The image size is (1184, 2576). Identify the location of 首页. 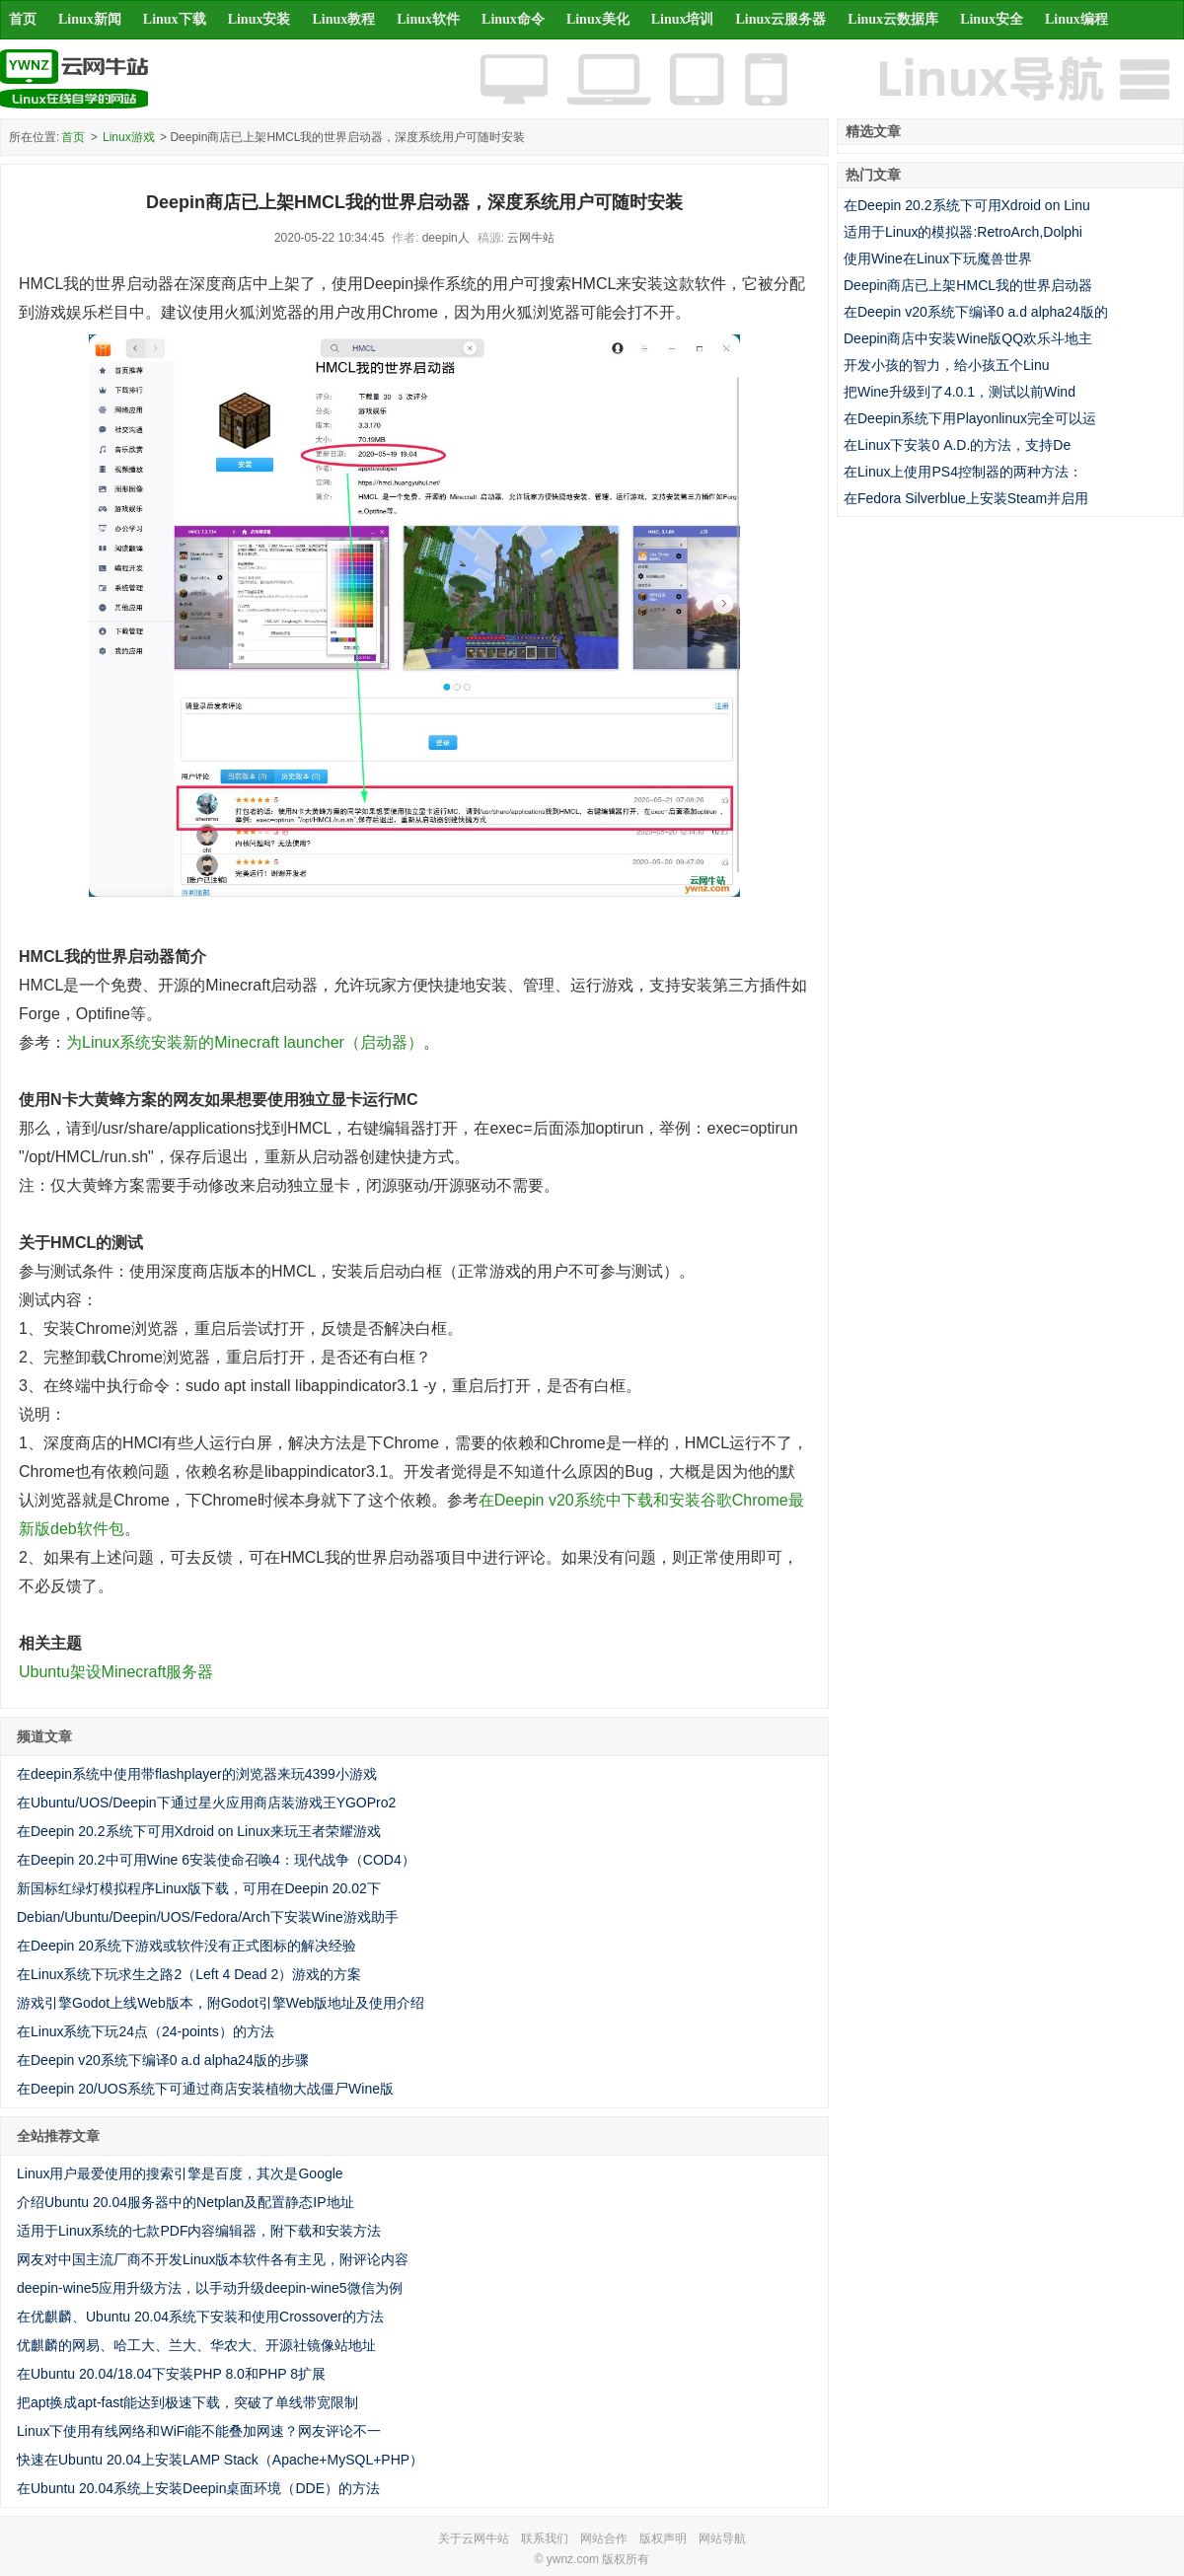
(23, 19).